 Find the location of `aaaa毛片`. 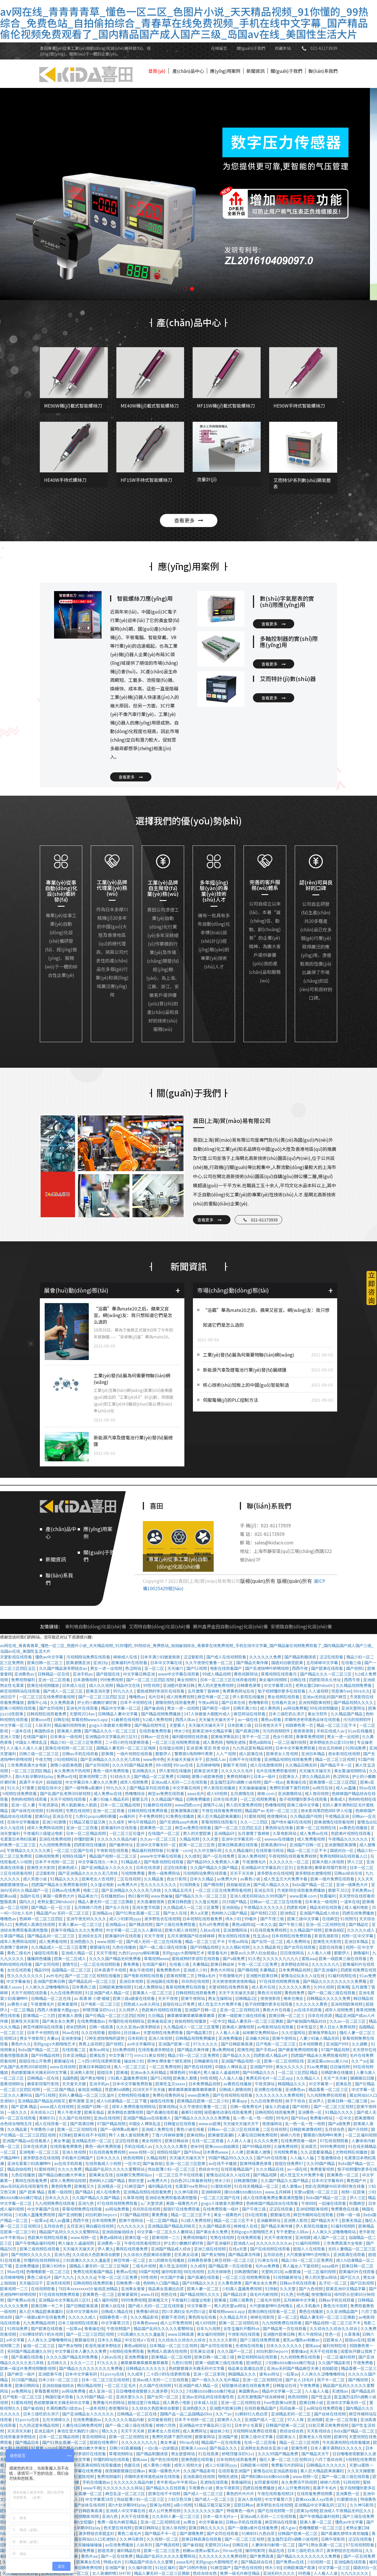

aaaa毛片 is located at coordinates (195, 1793).